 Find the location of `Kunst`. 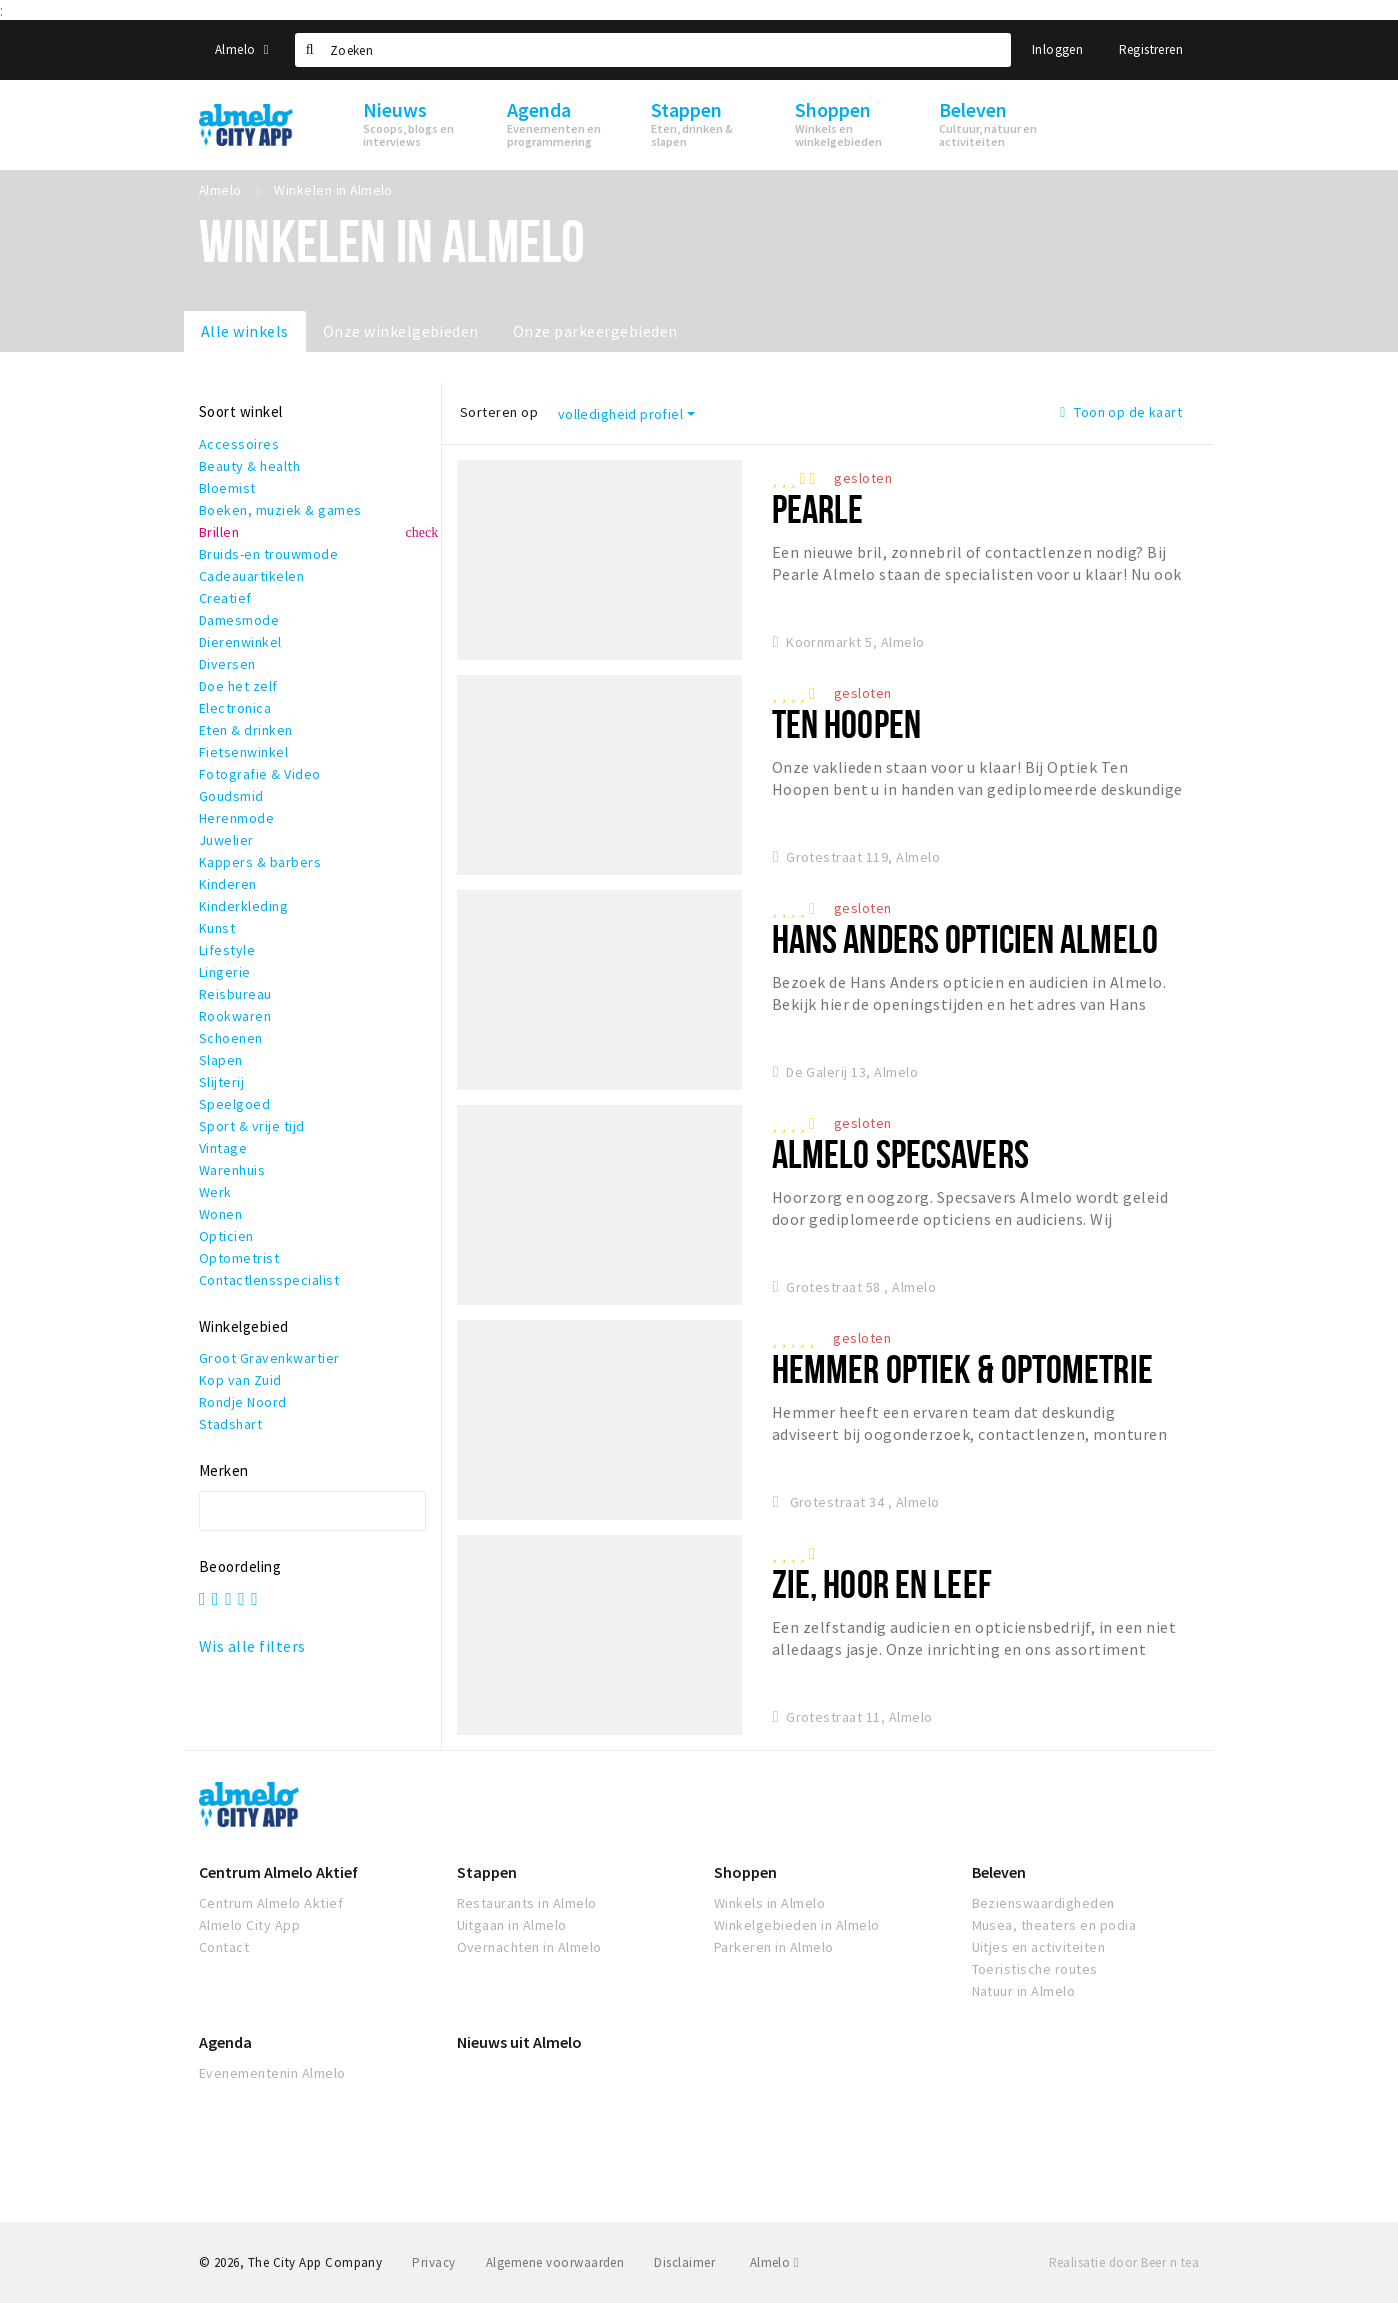

Kunst is located at coordinates (217, 928).